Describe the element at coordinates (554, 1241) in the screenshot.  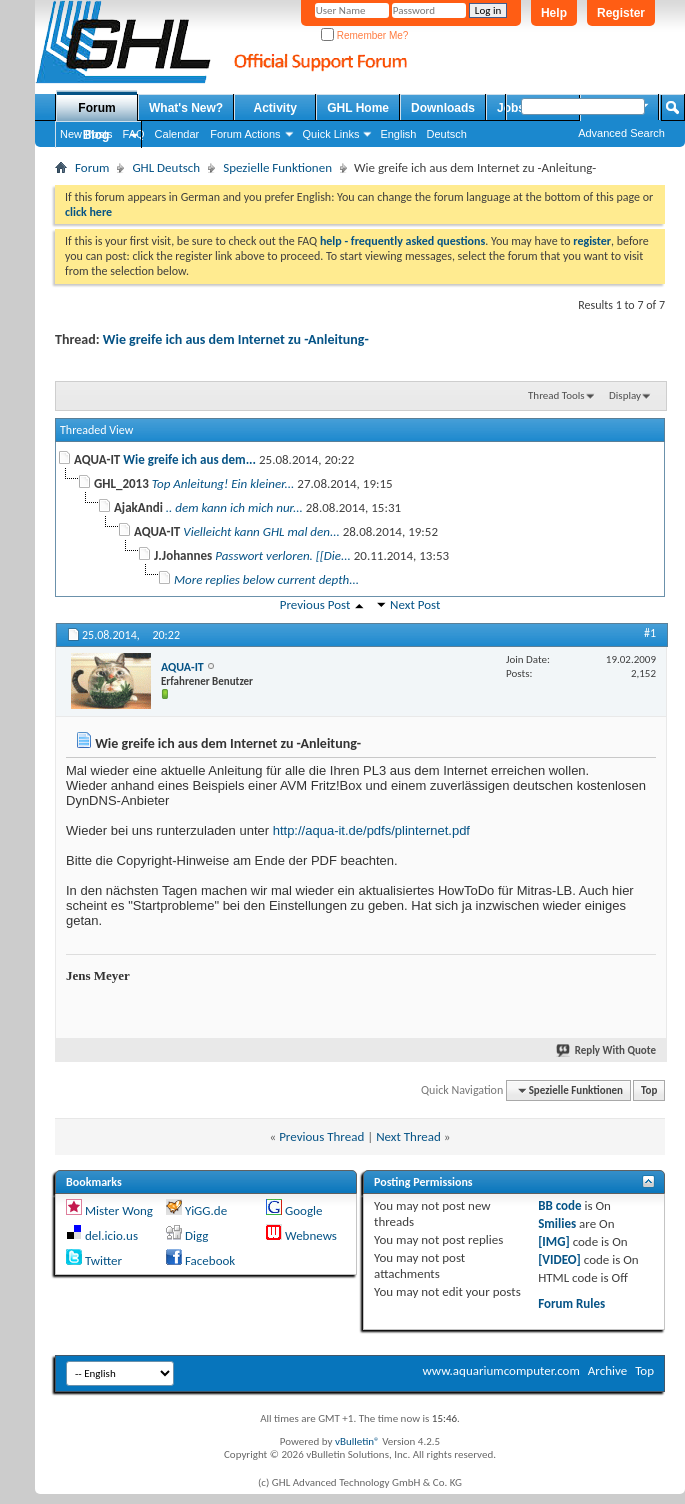
I see `[IMG]` at that location.